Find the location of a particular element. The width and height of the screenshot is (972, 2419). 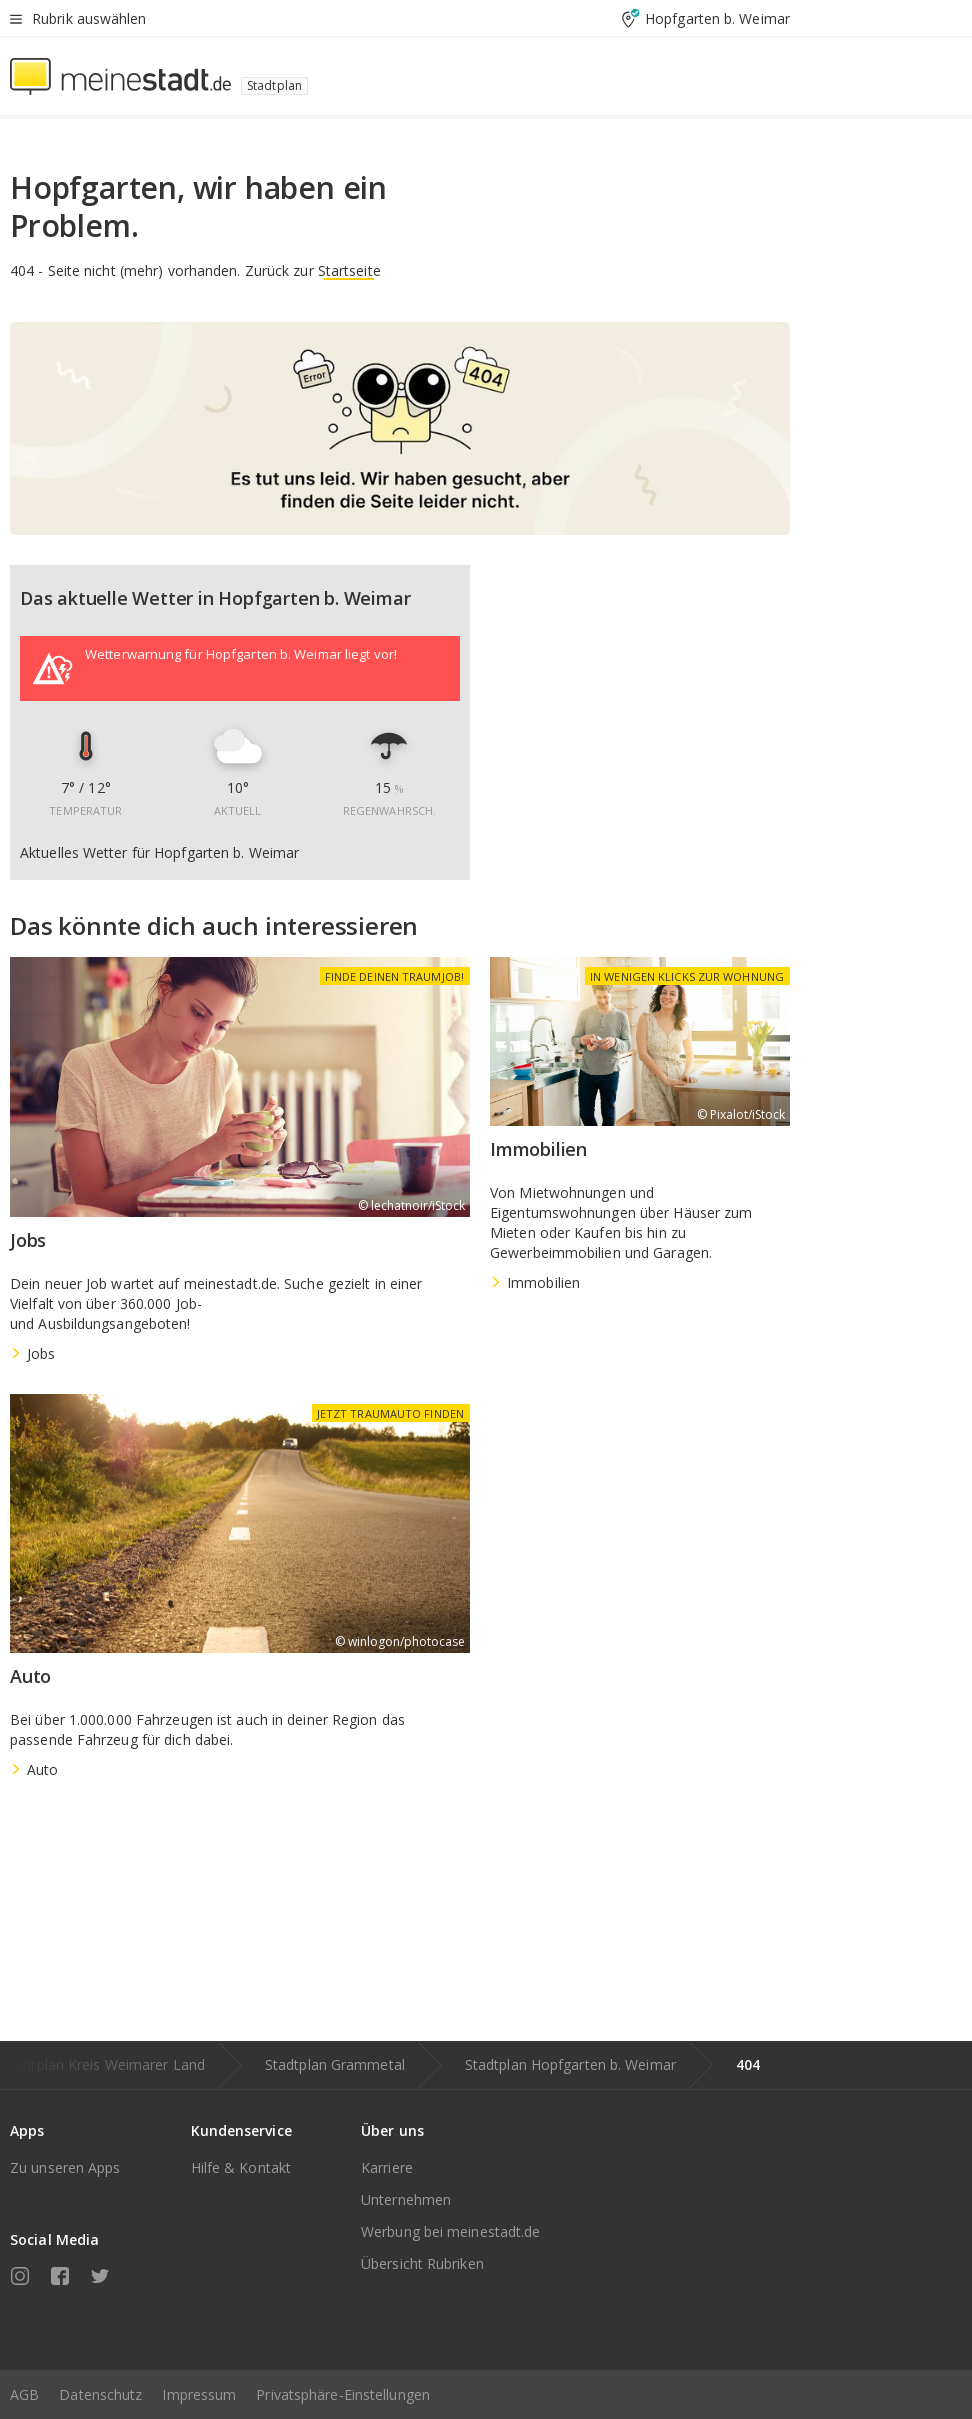

Datenschutz is located at coordinates (100, 2394).